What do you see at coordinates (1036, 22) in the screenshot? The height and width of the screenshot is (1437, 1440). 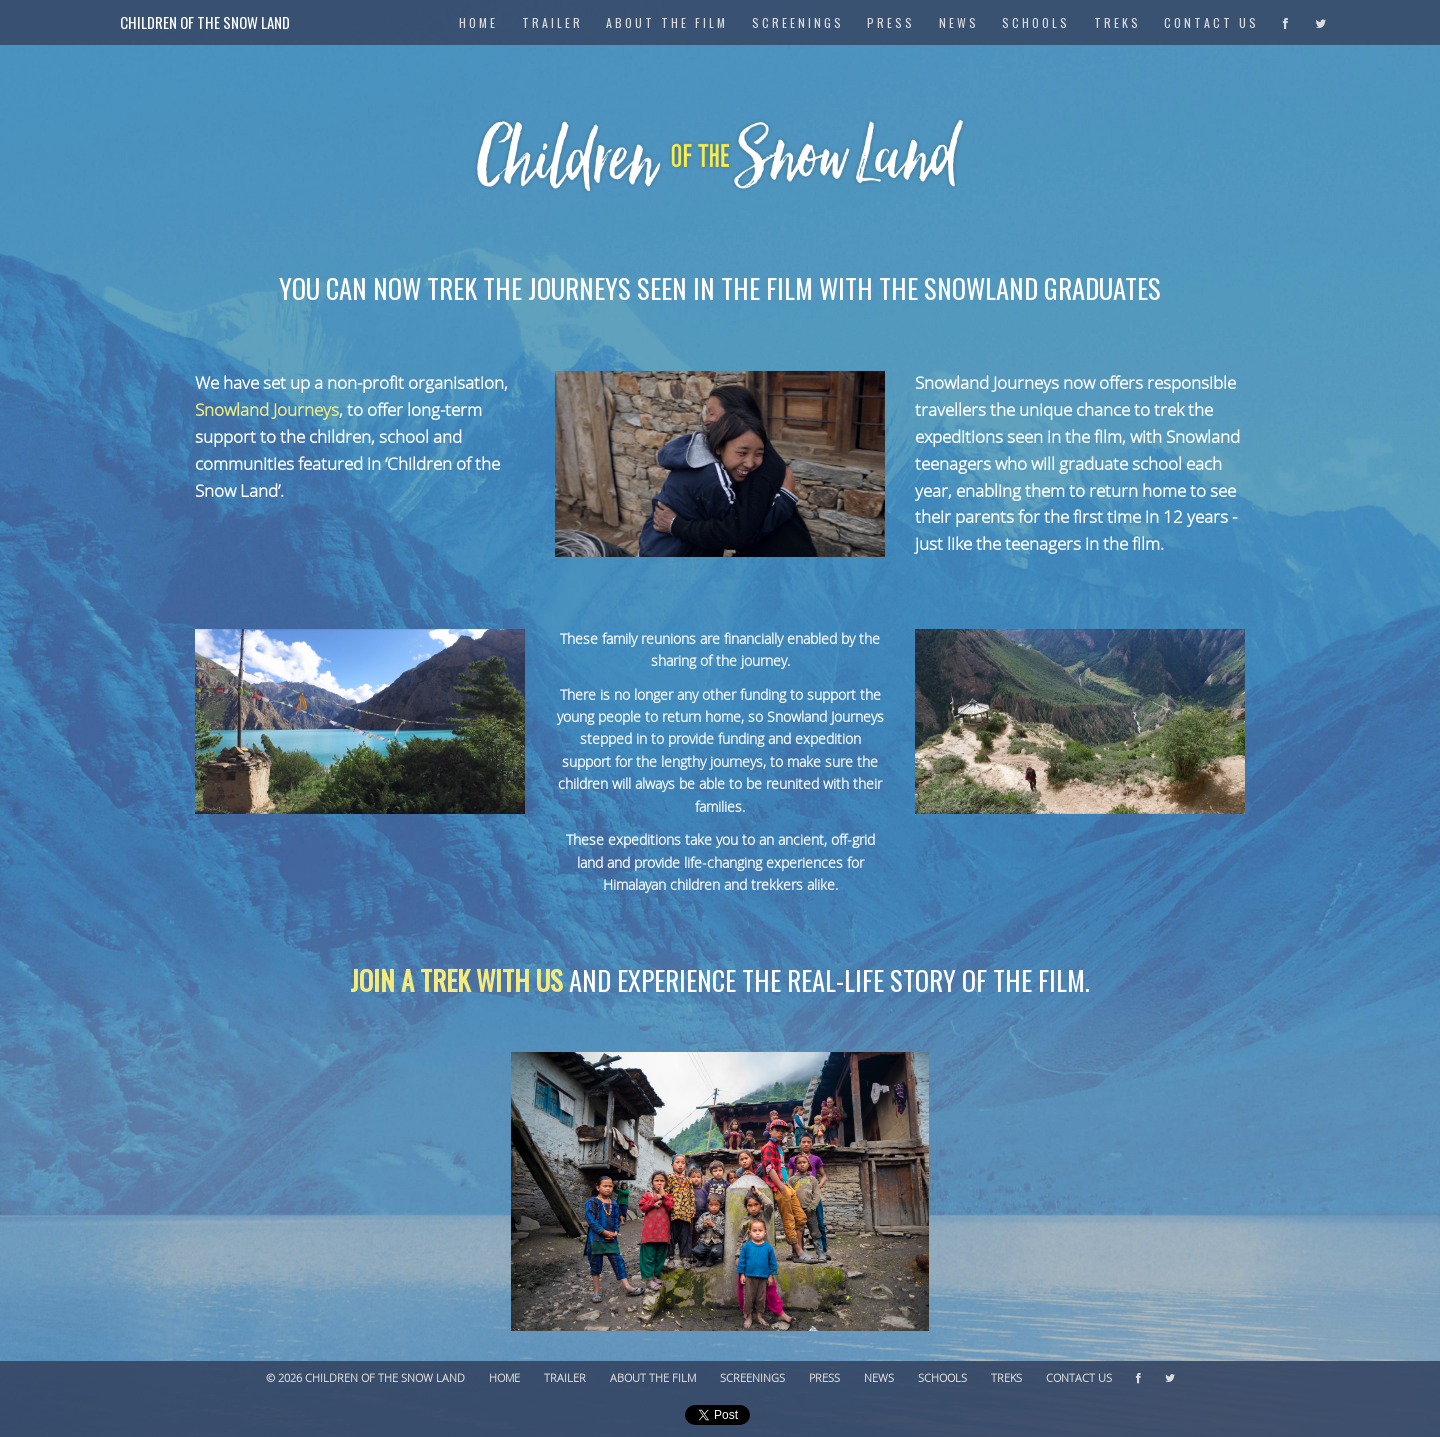 I see `Schools` at bounding box center [1036, 22].